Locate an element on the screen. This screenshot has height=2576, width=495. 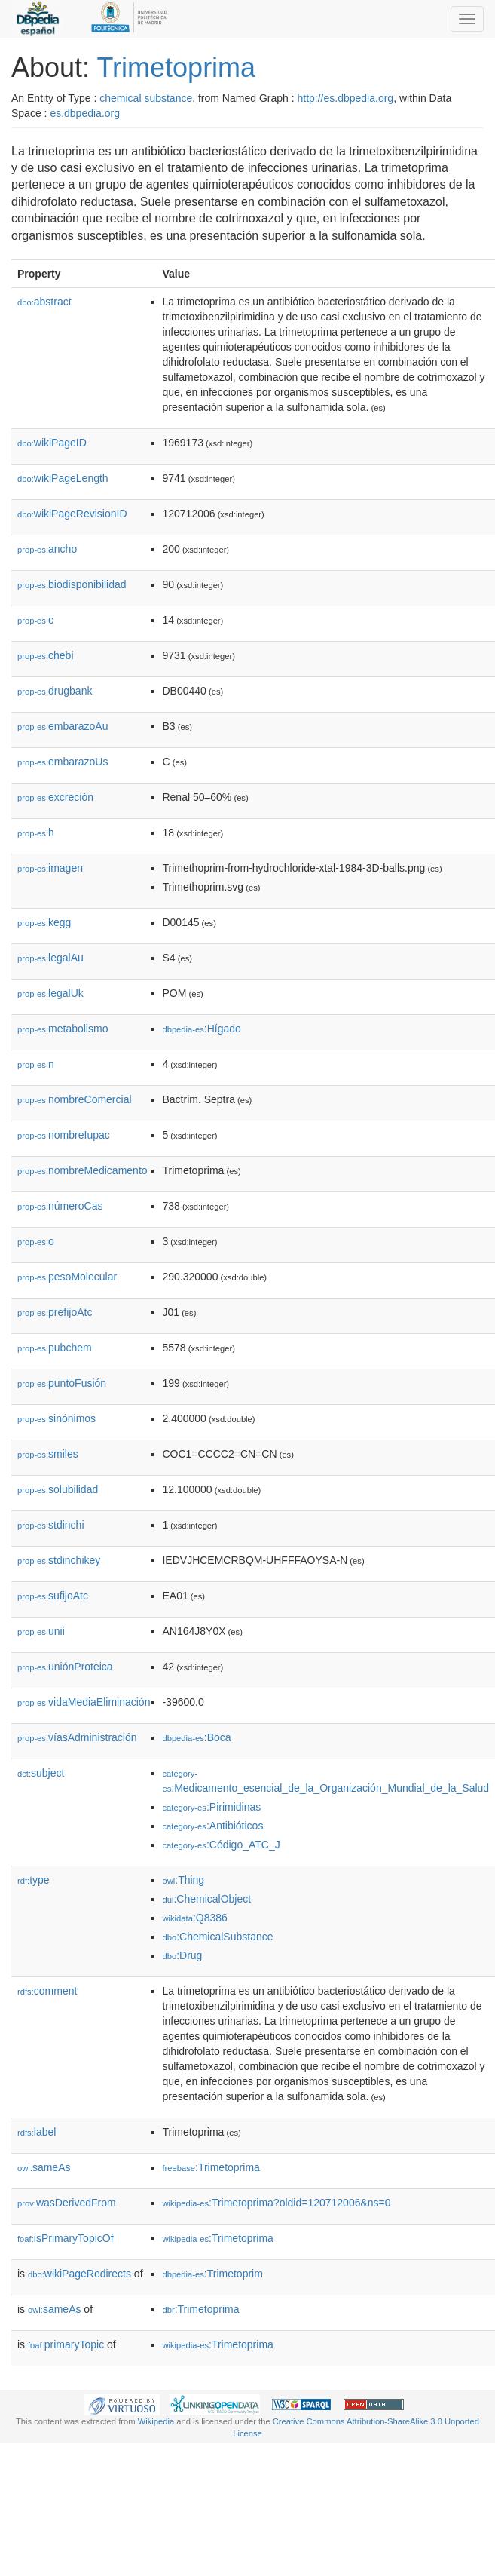
prefijoAtc is located at coordinates (54, 1312).